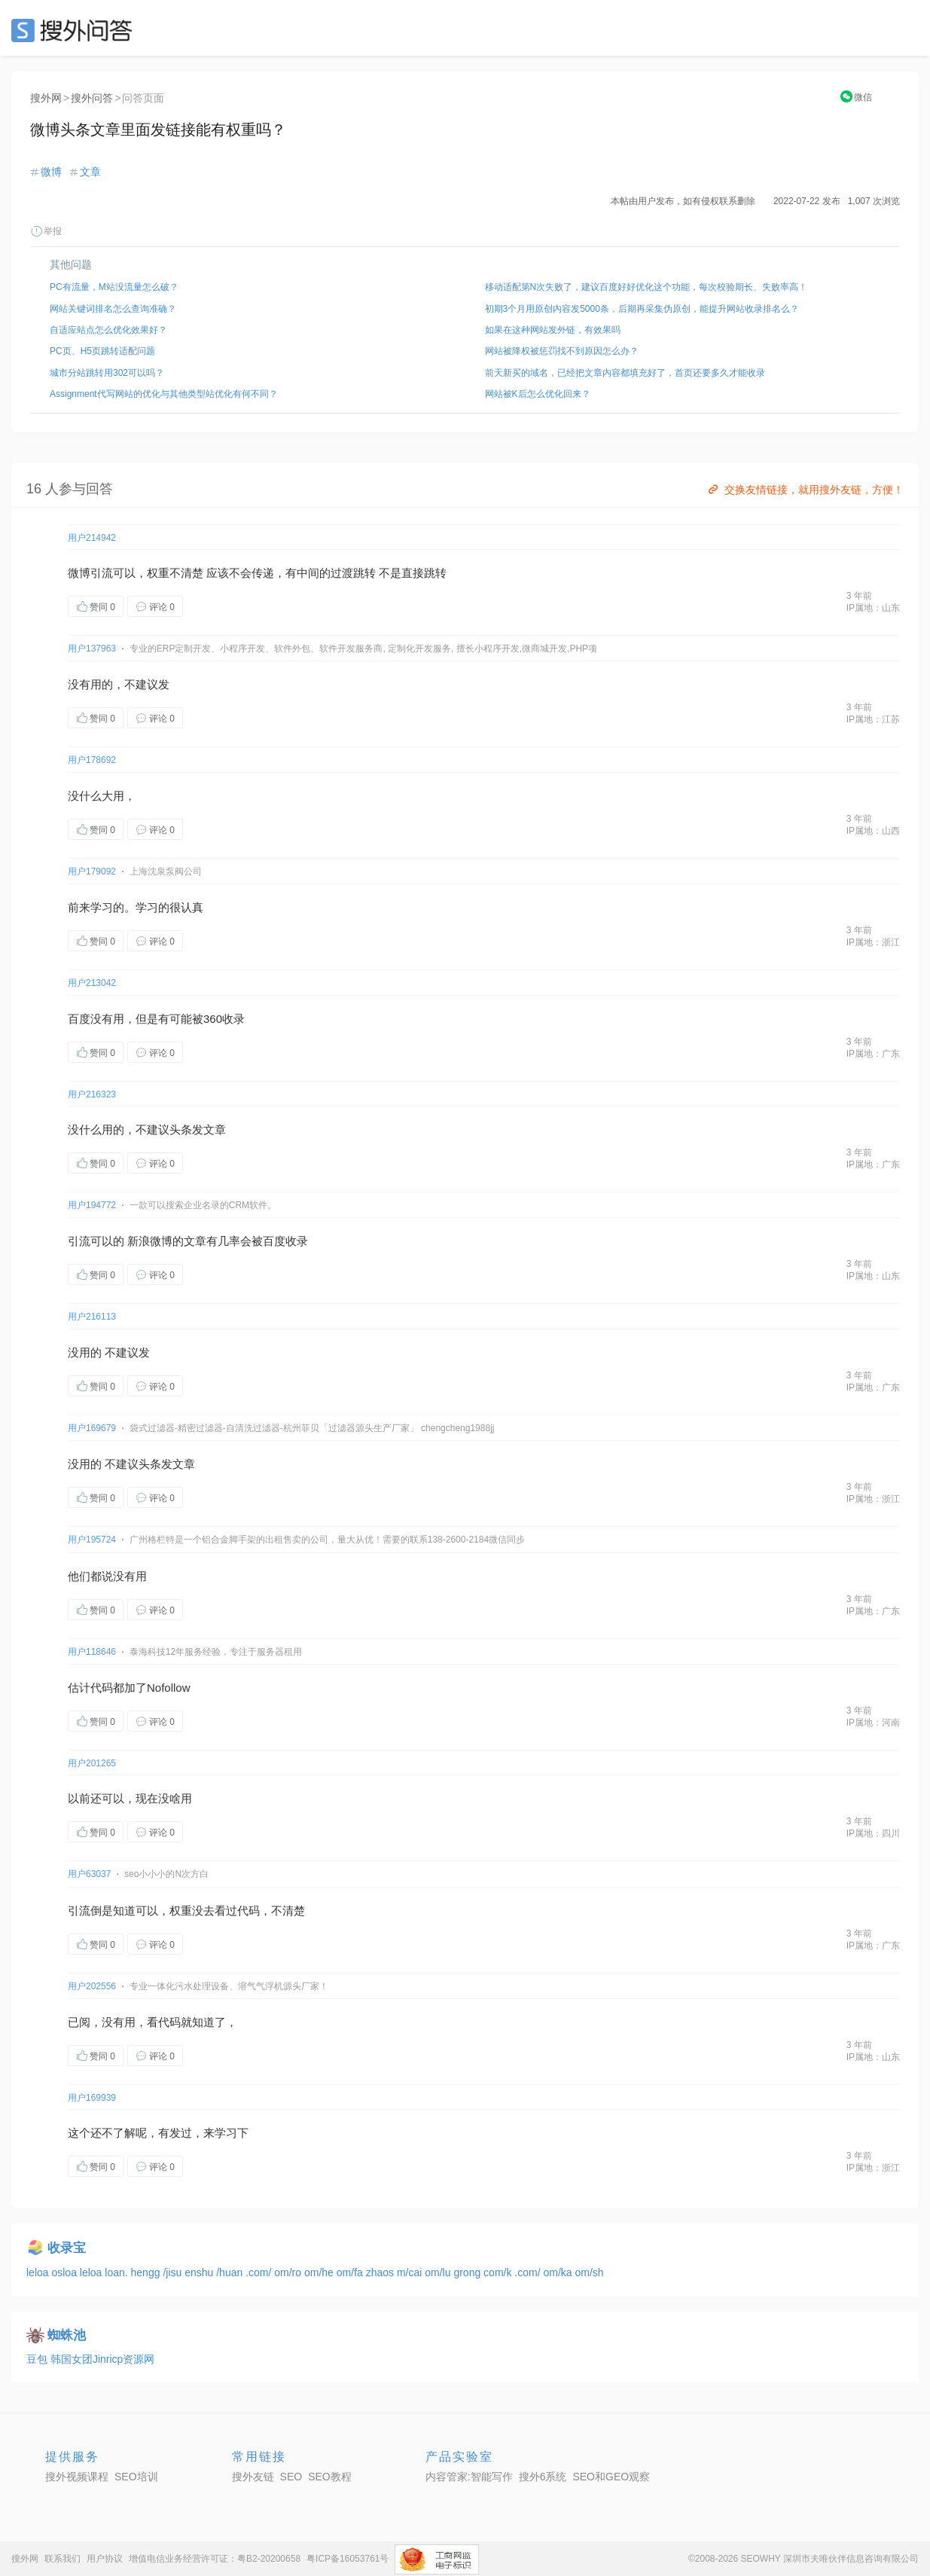 This screenshot has height=2576, width=930. What do you see at coordinates (92, 1539) in the screenshot?
I see `用户195724` at bounding box center [92, 1539].